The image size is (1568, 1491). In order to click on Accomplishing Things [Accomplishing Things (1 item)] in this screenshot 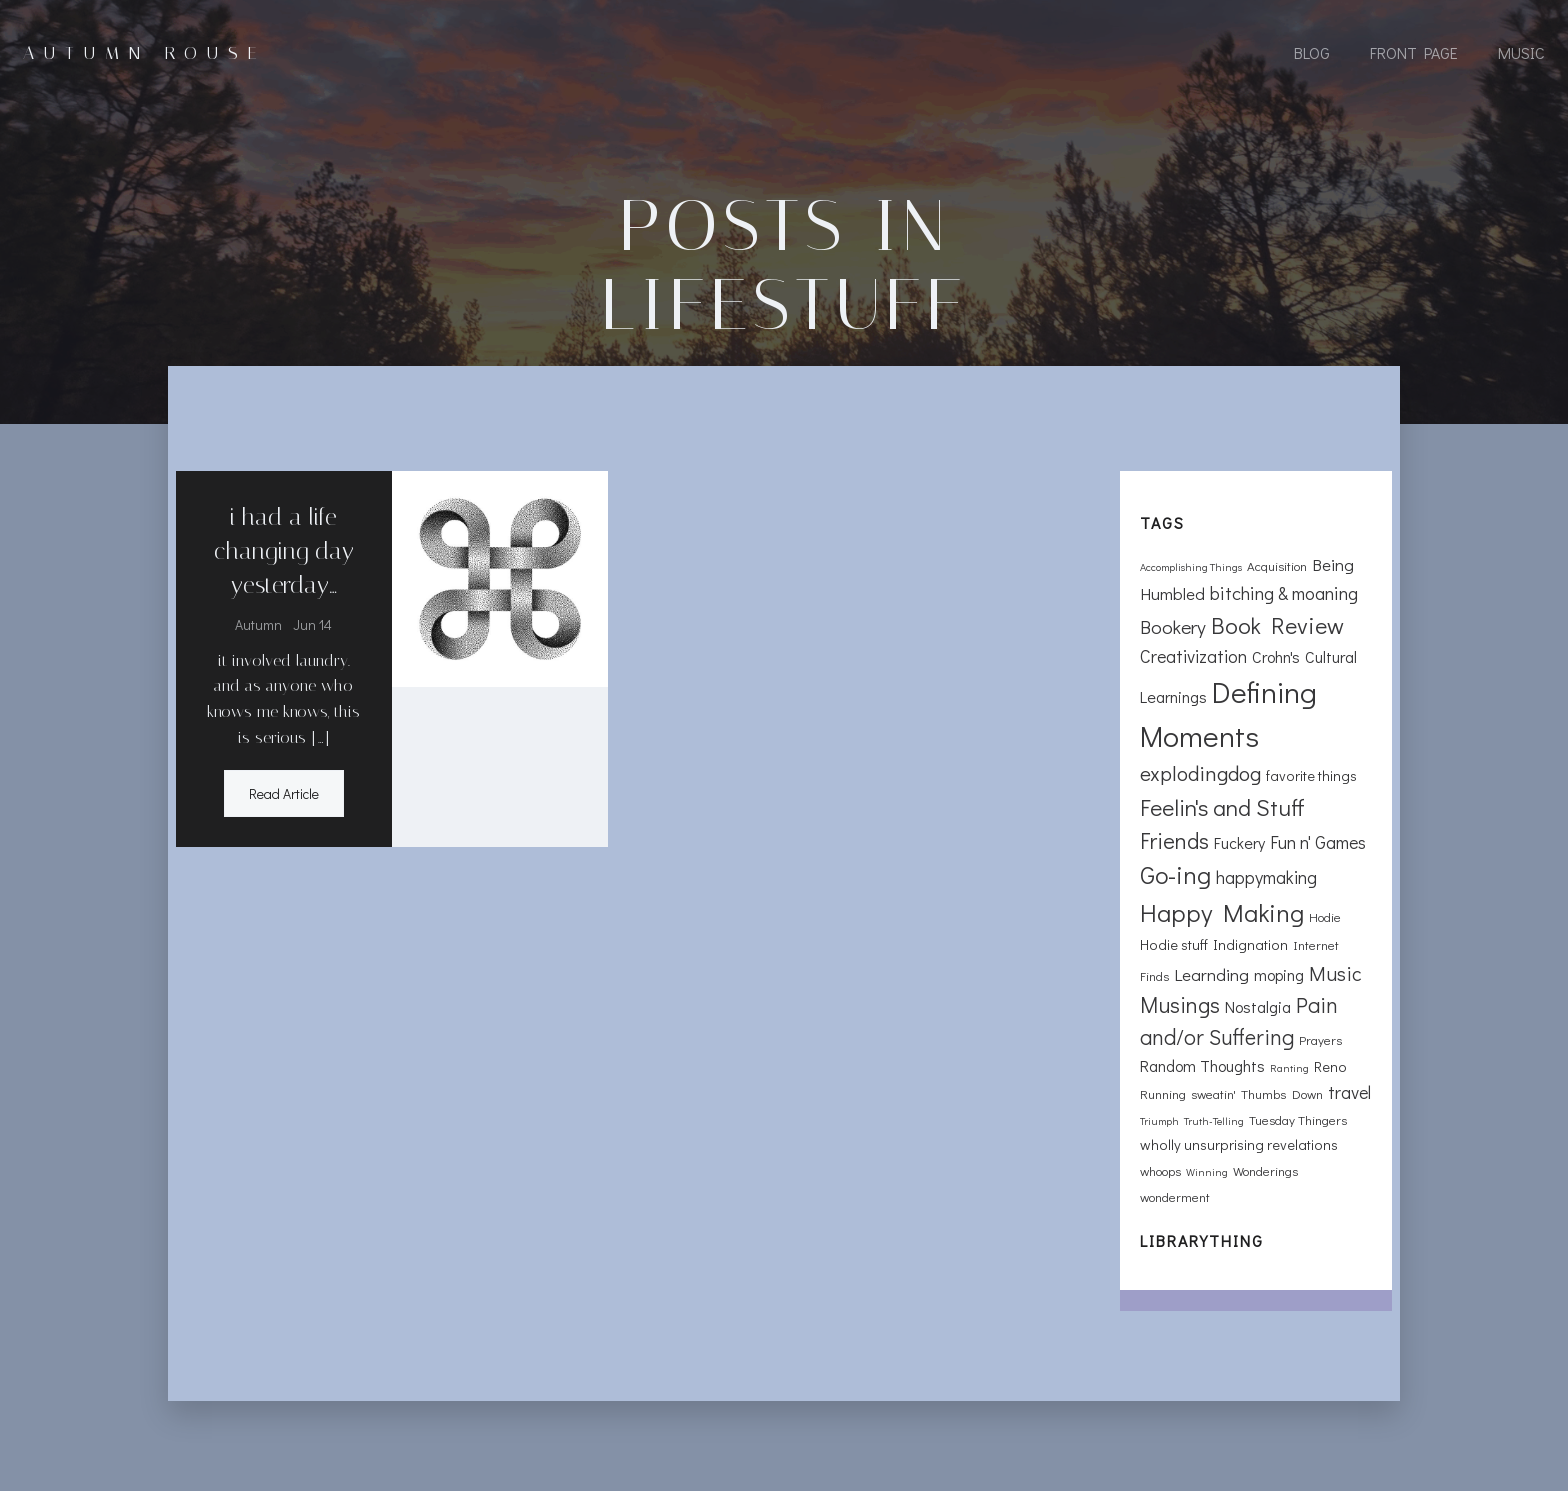, I will do `click(1191, 567)`.